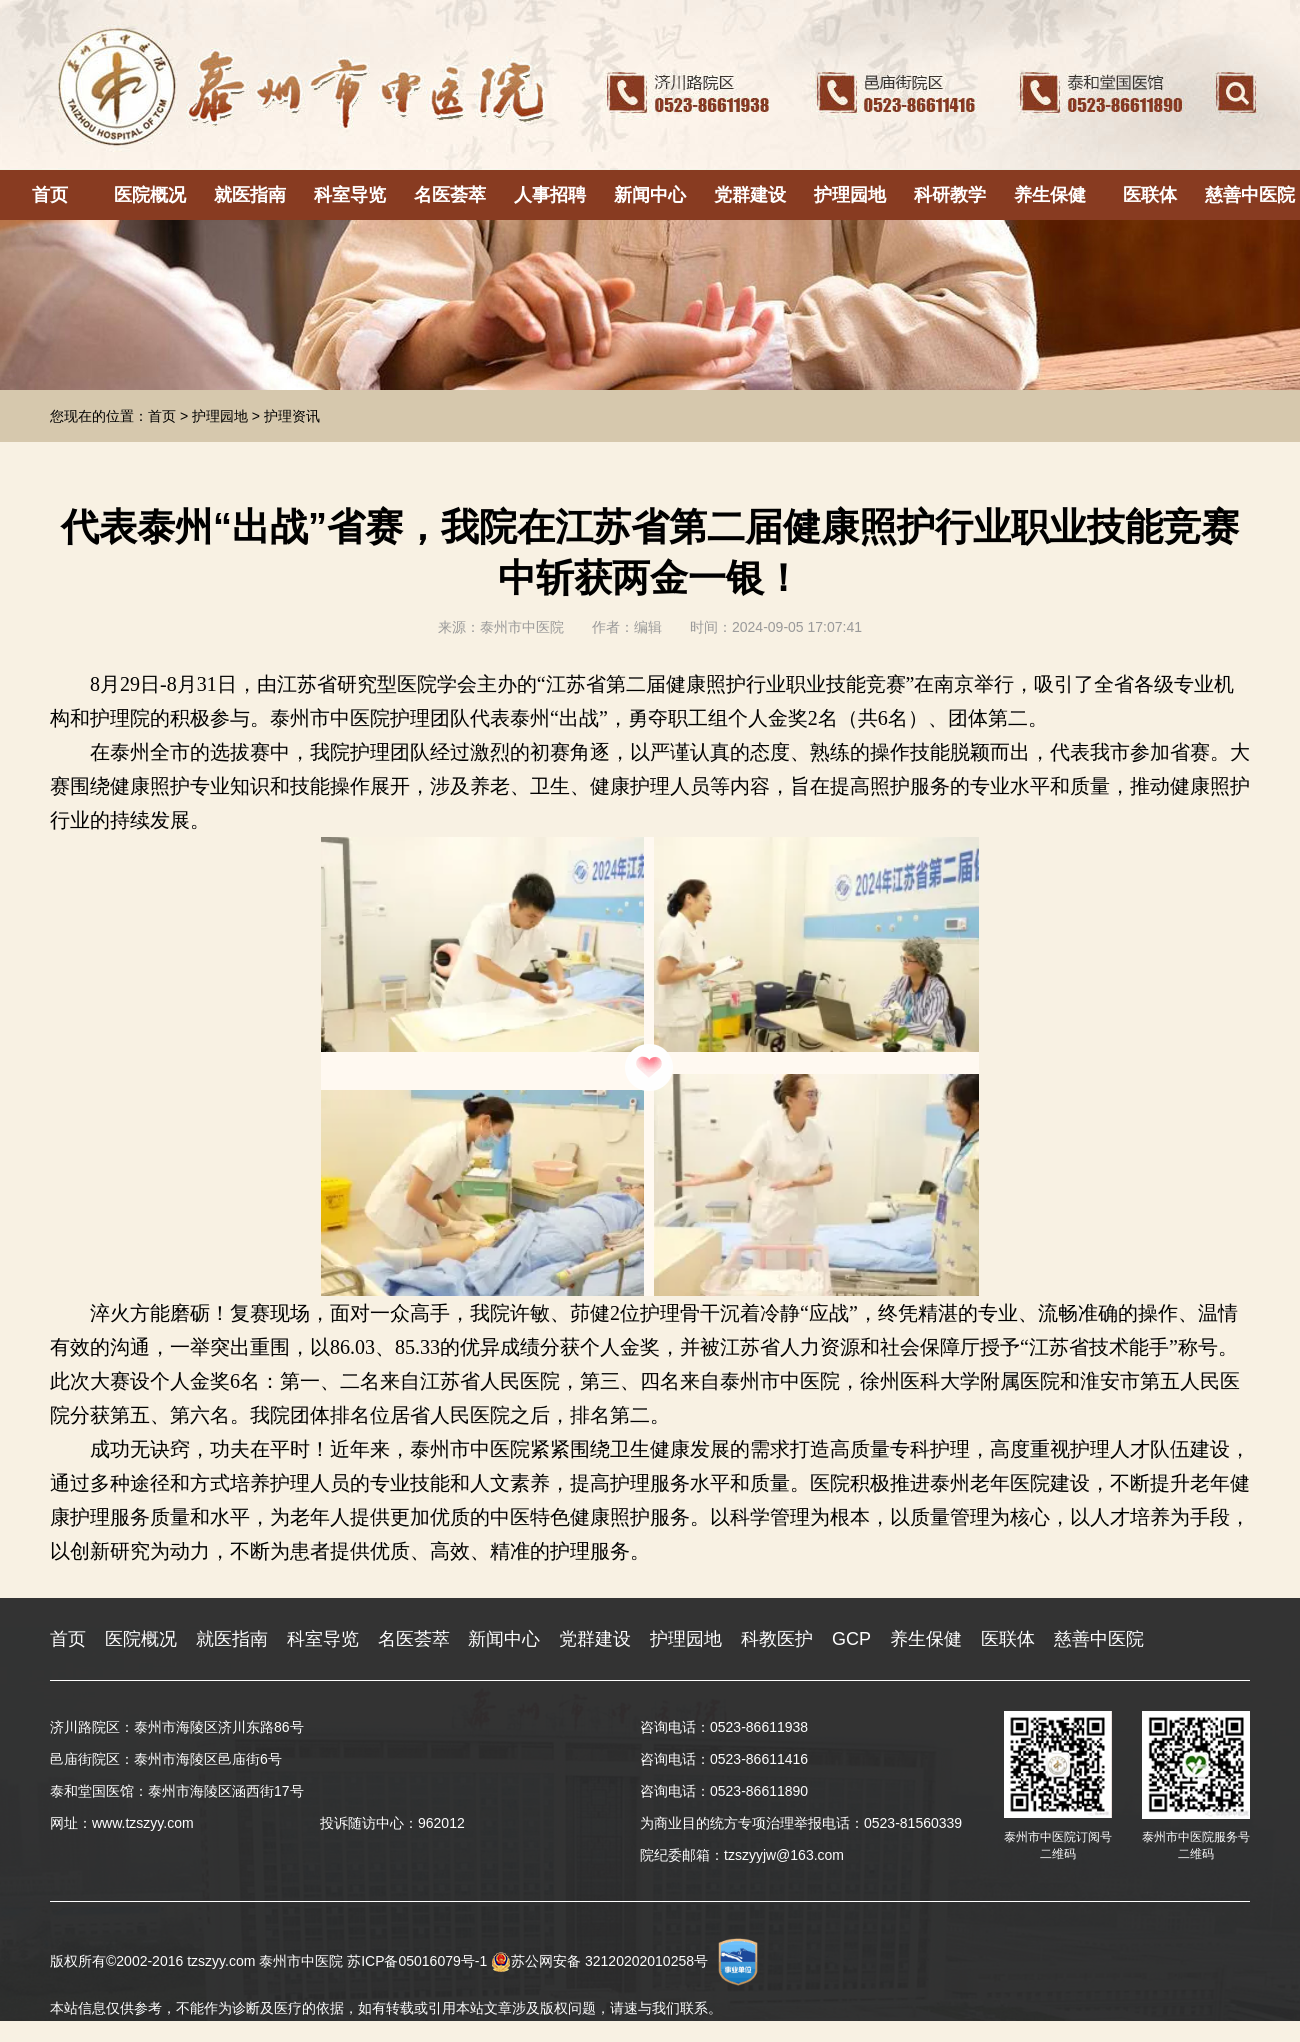 The width and height of the screenshot is (1300, 2042). Describe the element at coordinates (599, 1961) in the screenshot. I see `苏公网安备 32120202010258号` at that location.